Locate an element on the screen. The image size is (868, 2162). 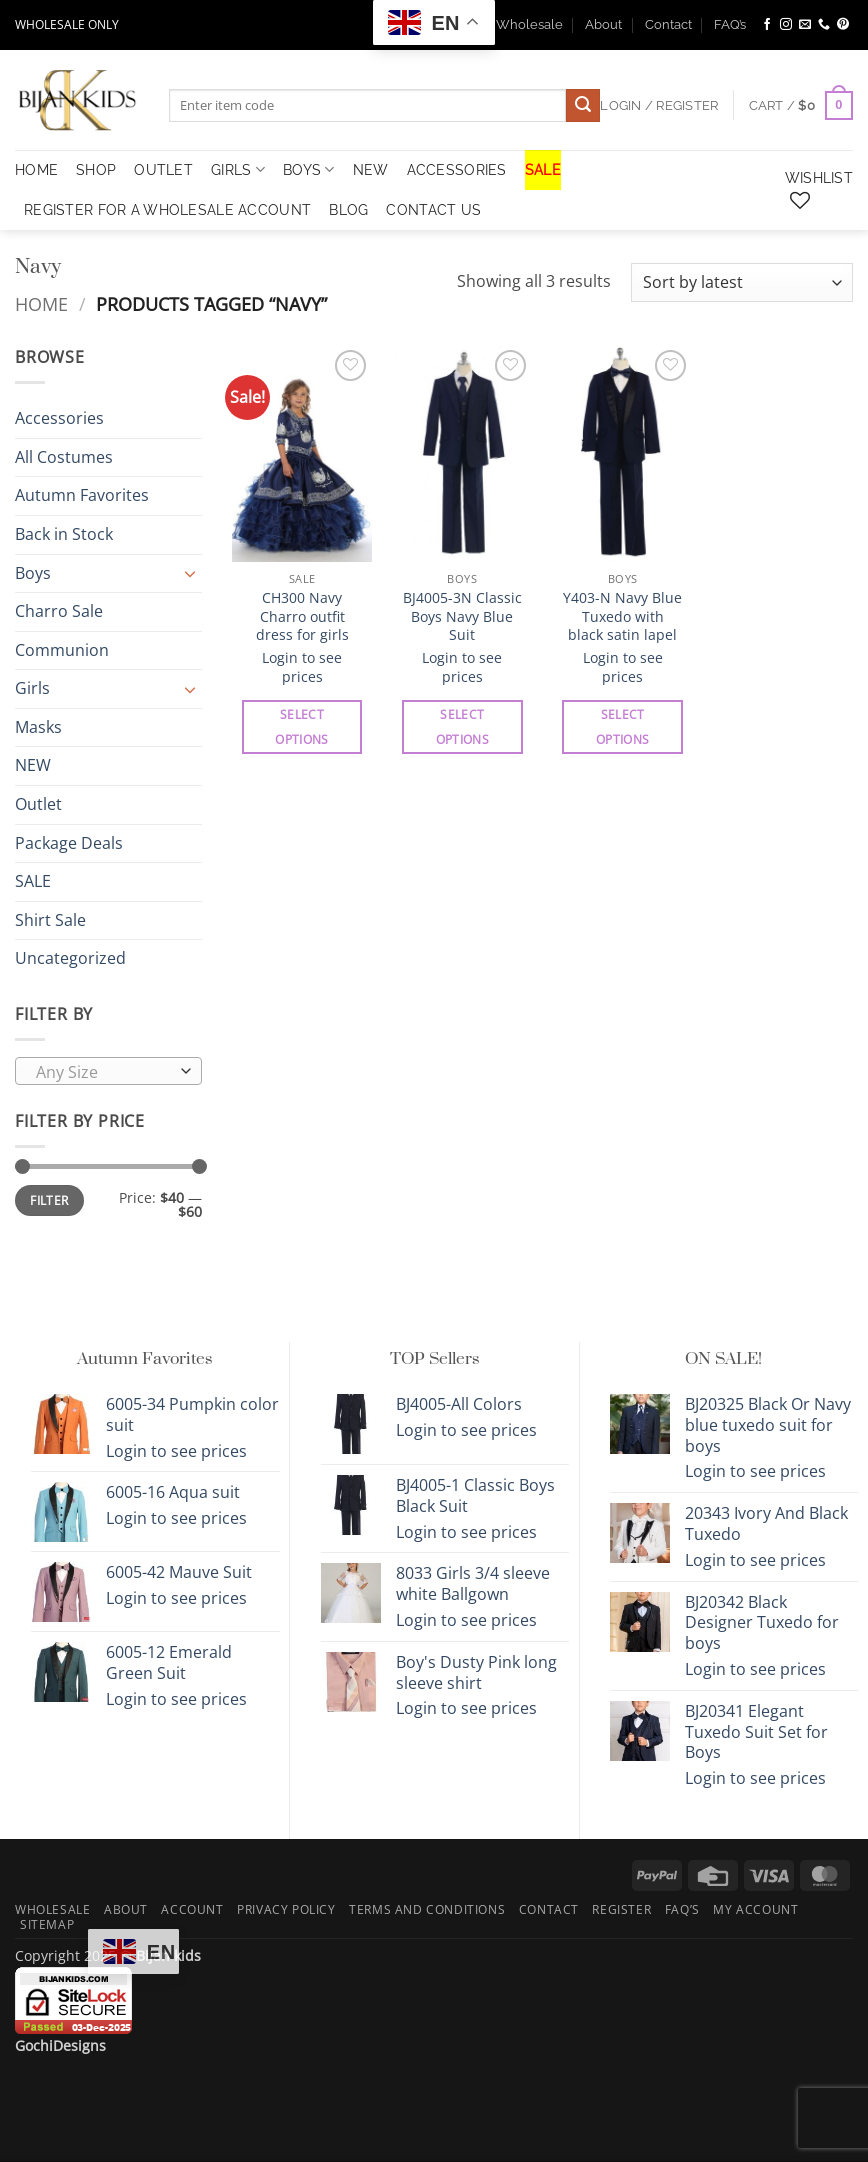
CH300 Navy Charro outfit dress for girls is located at coordinates (302, 616).